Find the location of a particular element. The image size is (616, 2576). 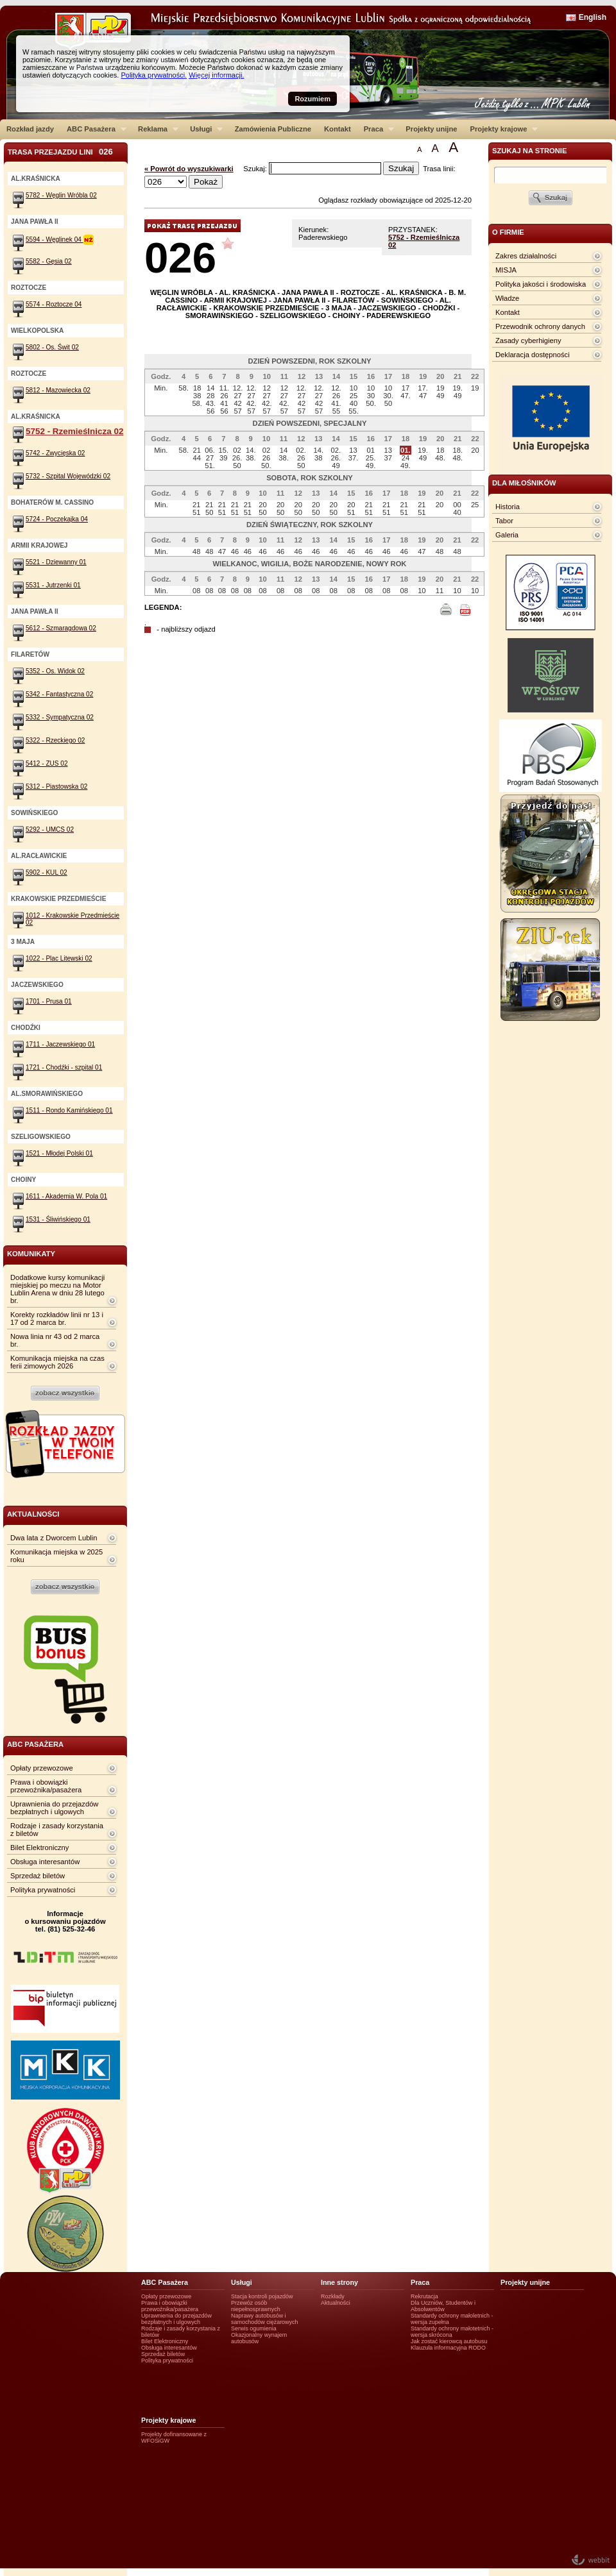

1521 - Młodej Polski 01 is located at coordinates (59, 1153).